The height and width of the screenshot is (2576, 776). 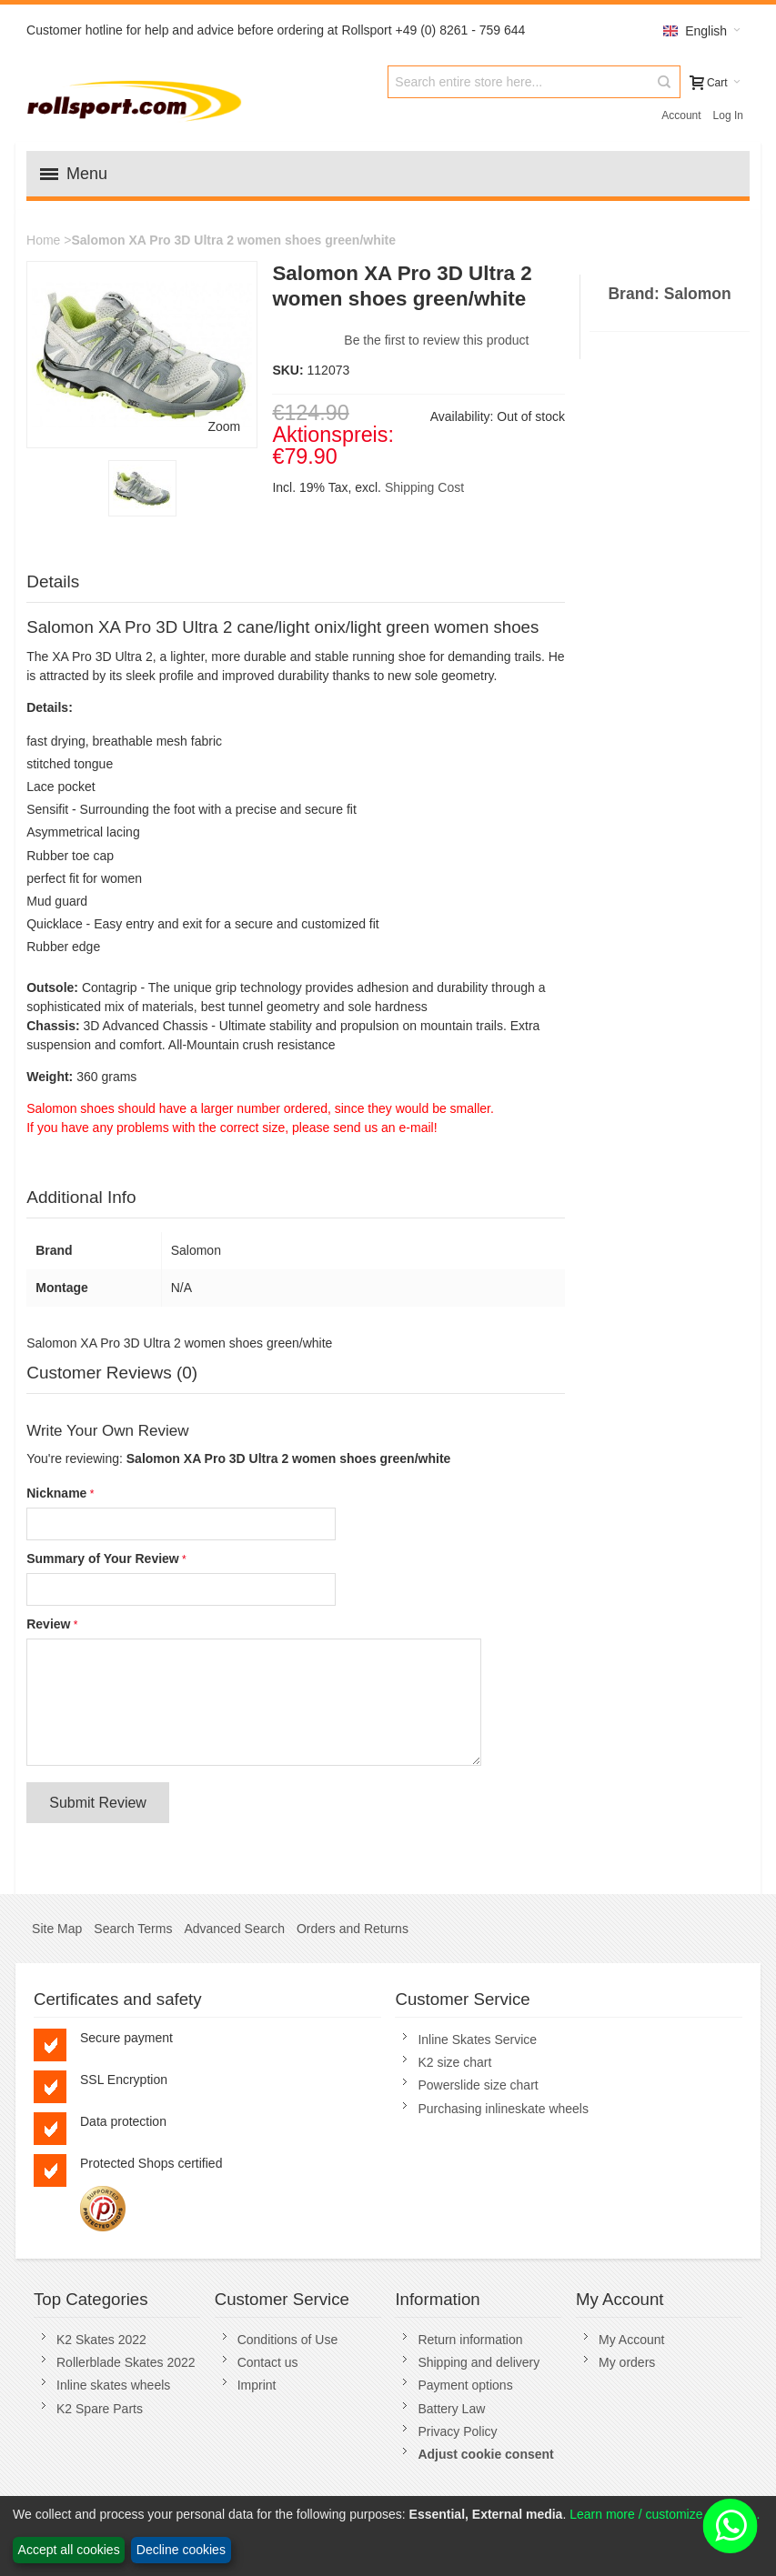 What do you see at coordinates (478, 2085) in the screenshot?
I see `Powerslide size chart` at bounding box center [478, 2085].